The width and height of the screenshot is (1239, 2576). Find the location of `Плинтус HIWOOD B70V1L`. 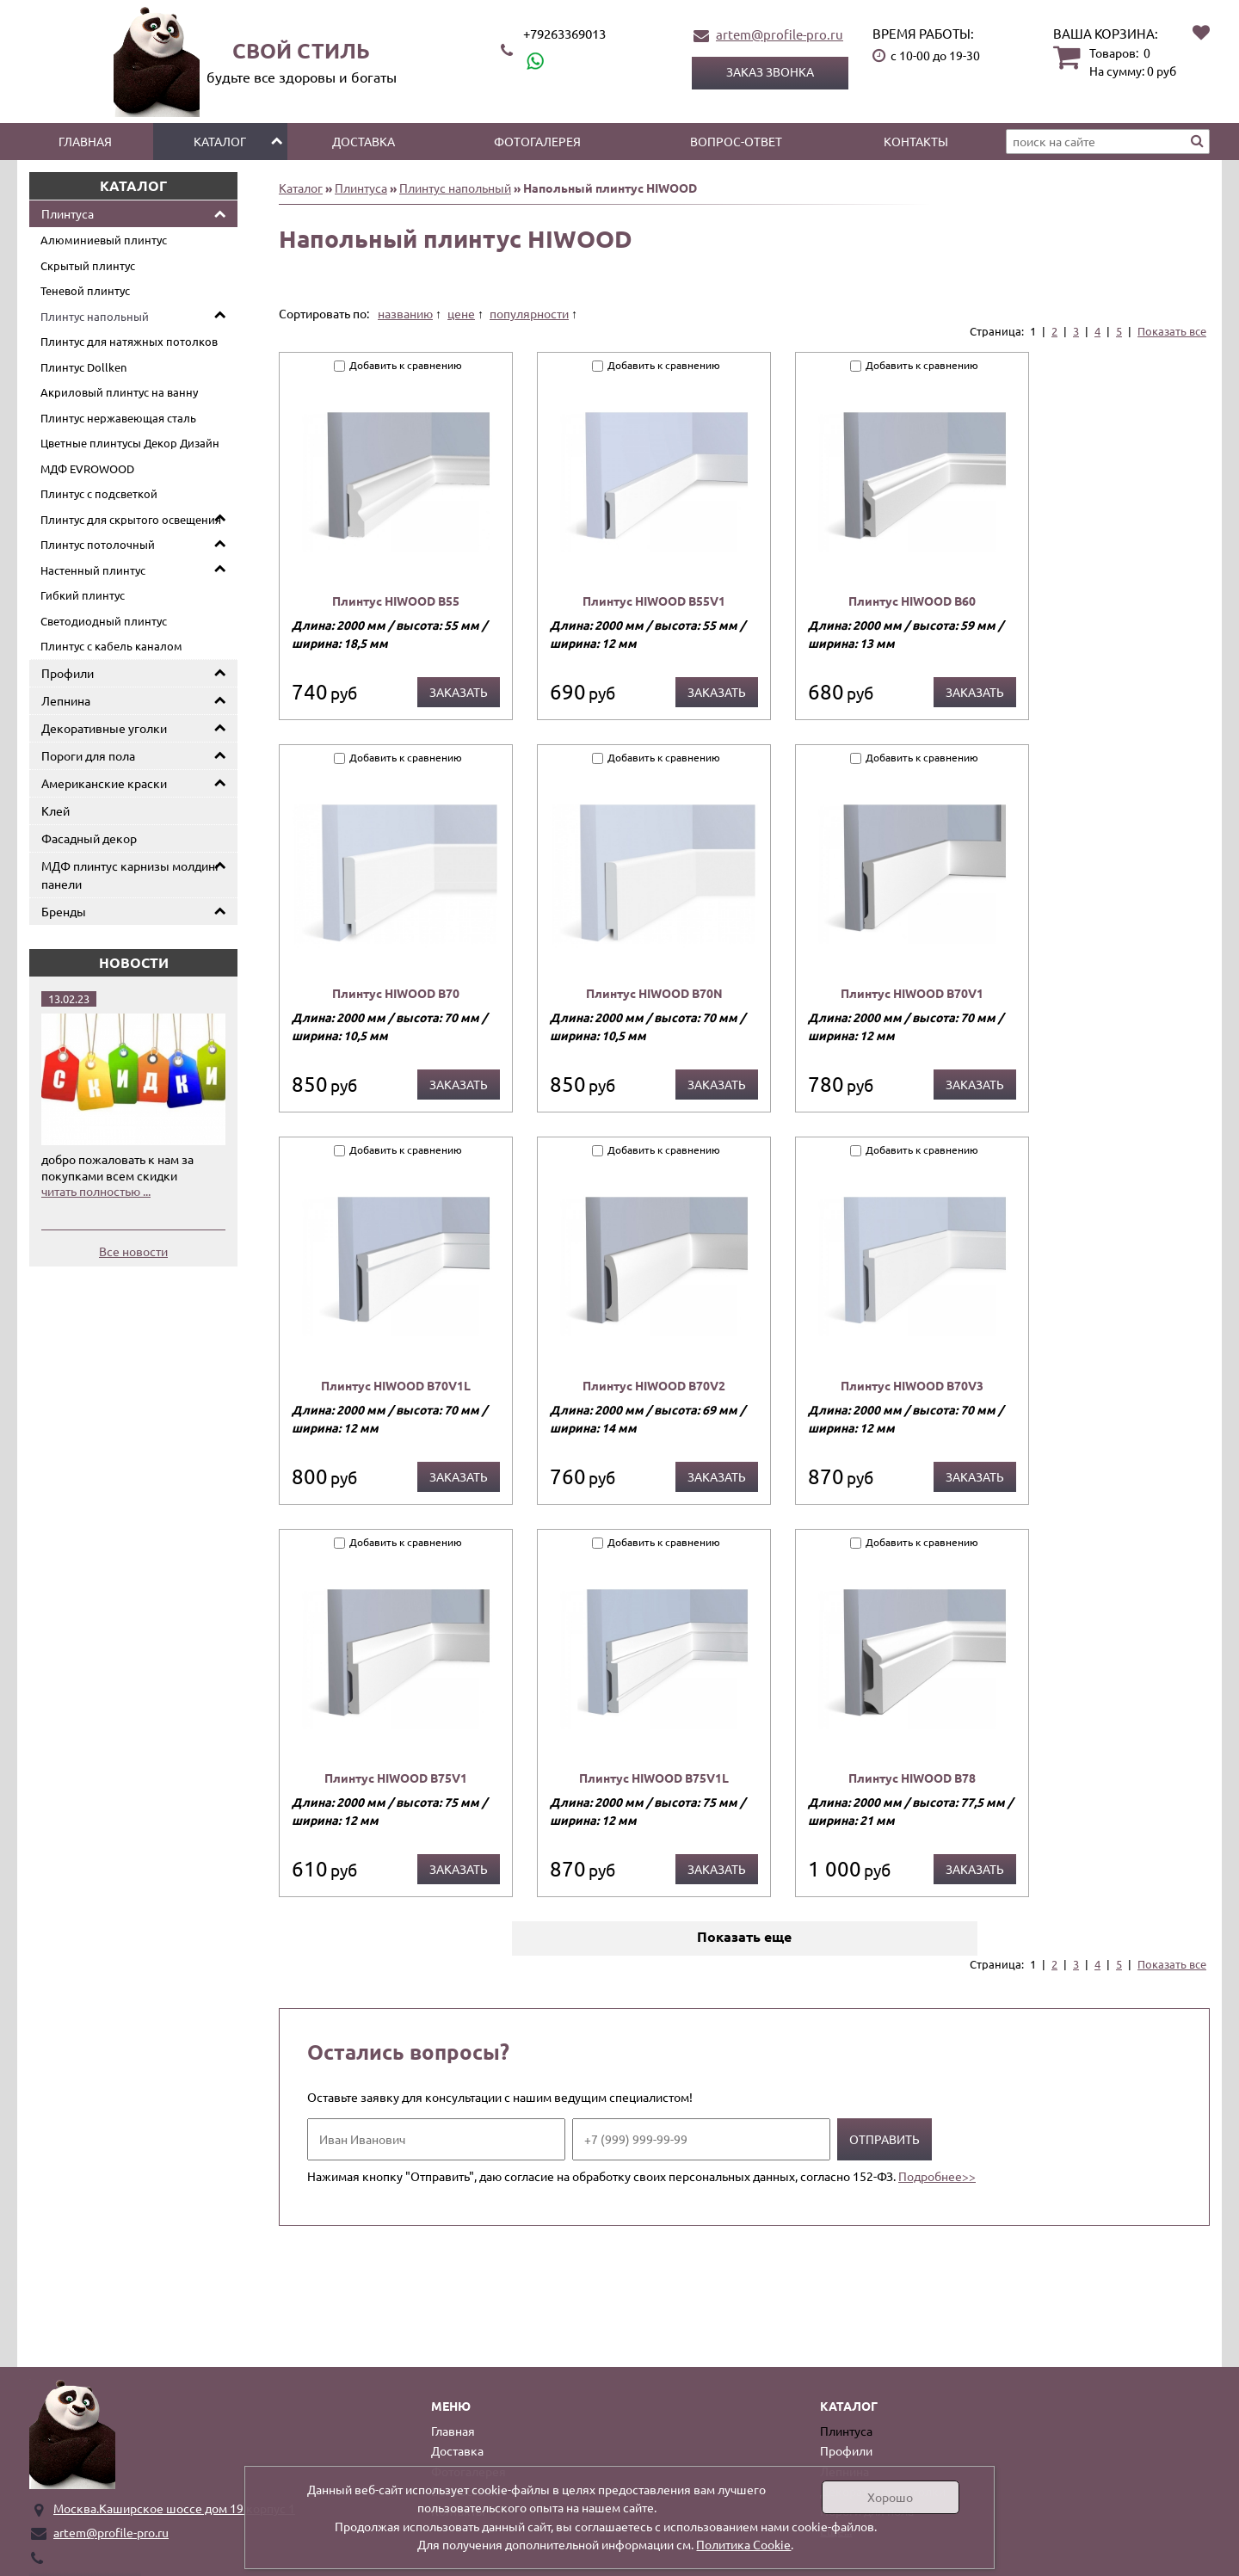

Плинтус HIWOOD B70V1L is located at coordinates (396, 1385).